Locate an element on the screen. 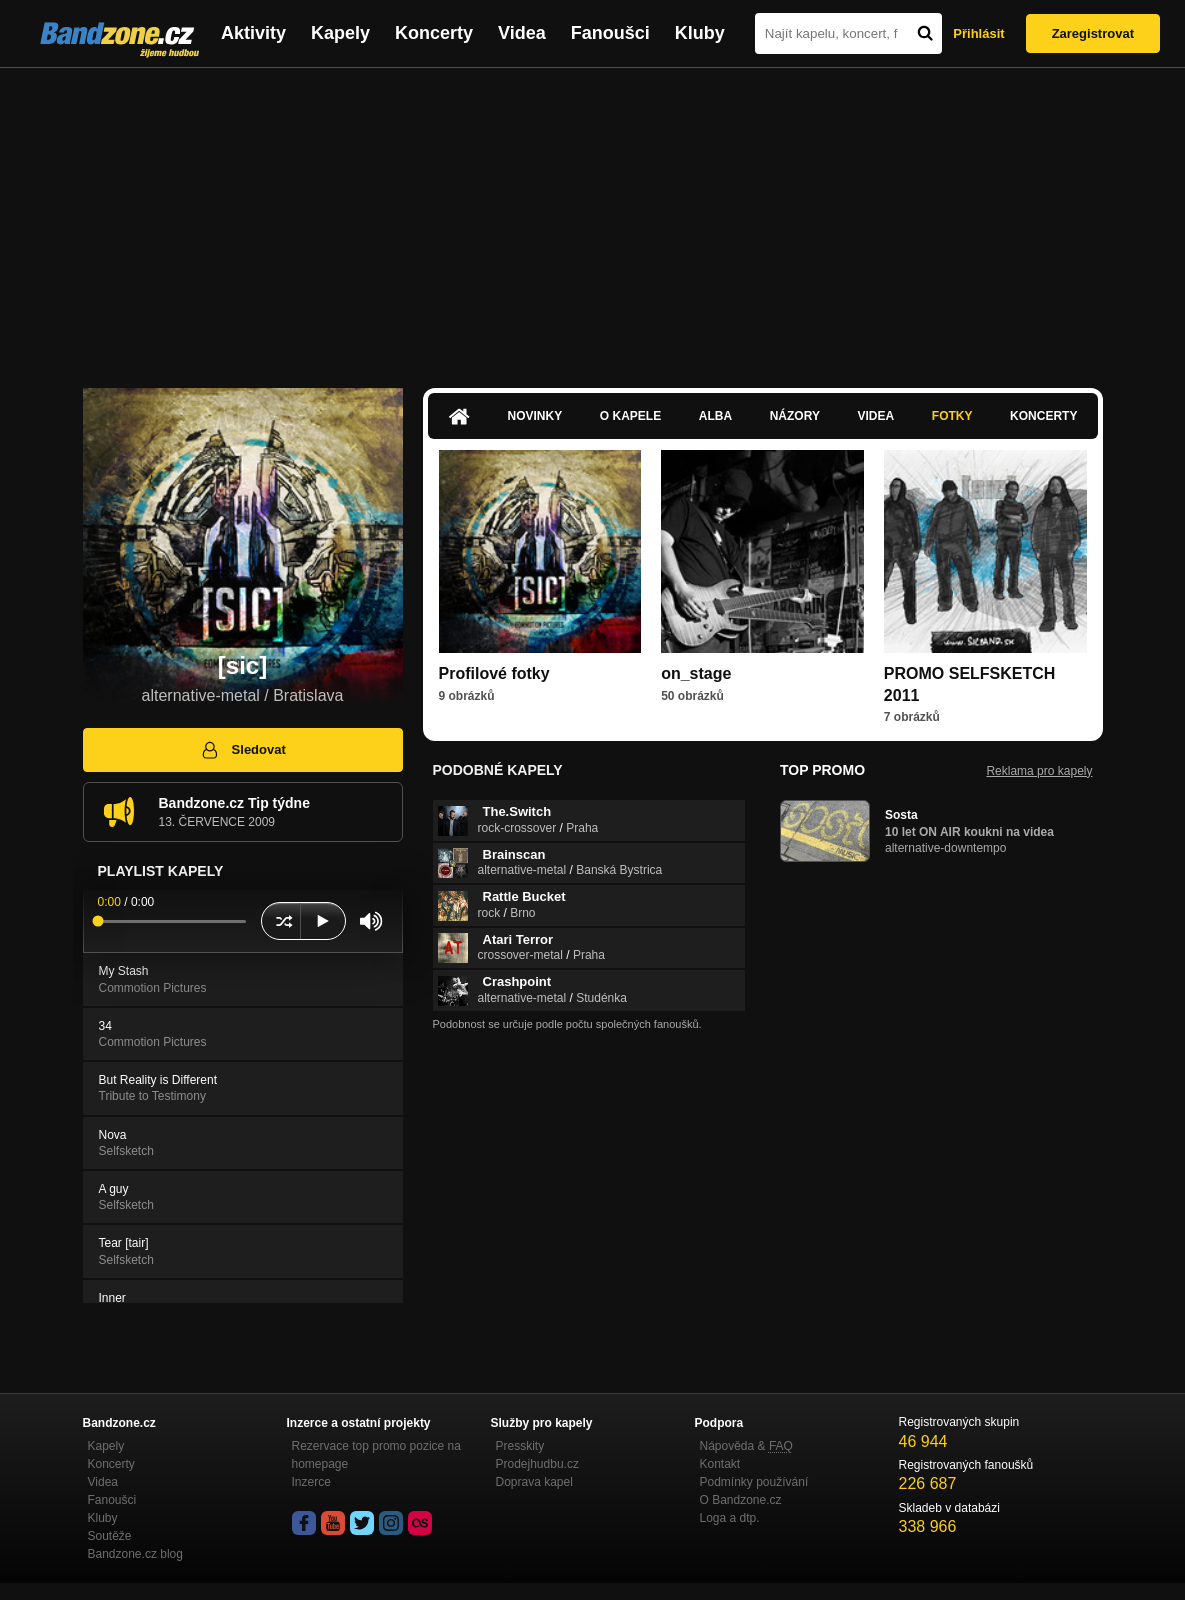  Přihlásit is located at coordinates (978, 33).